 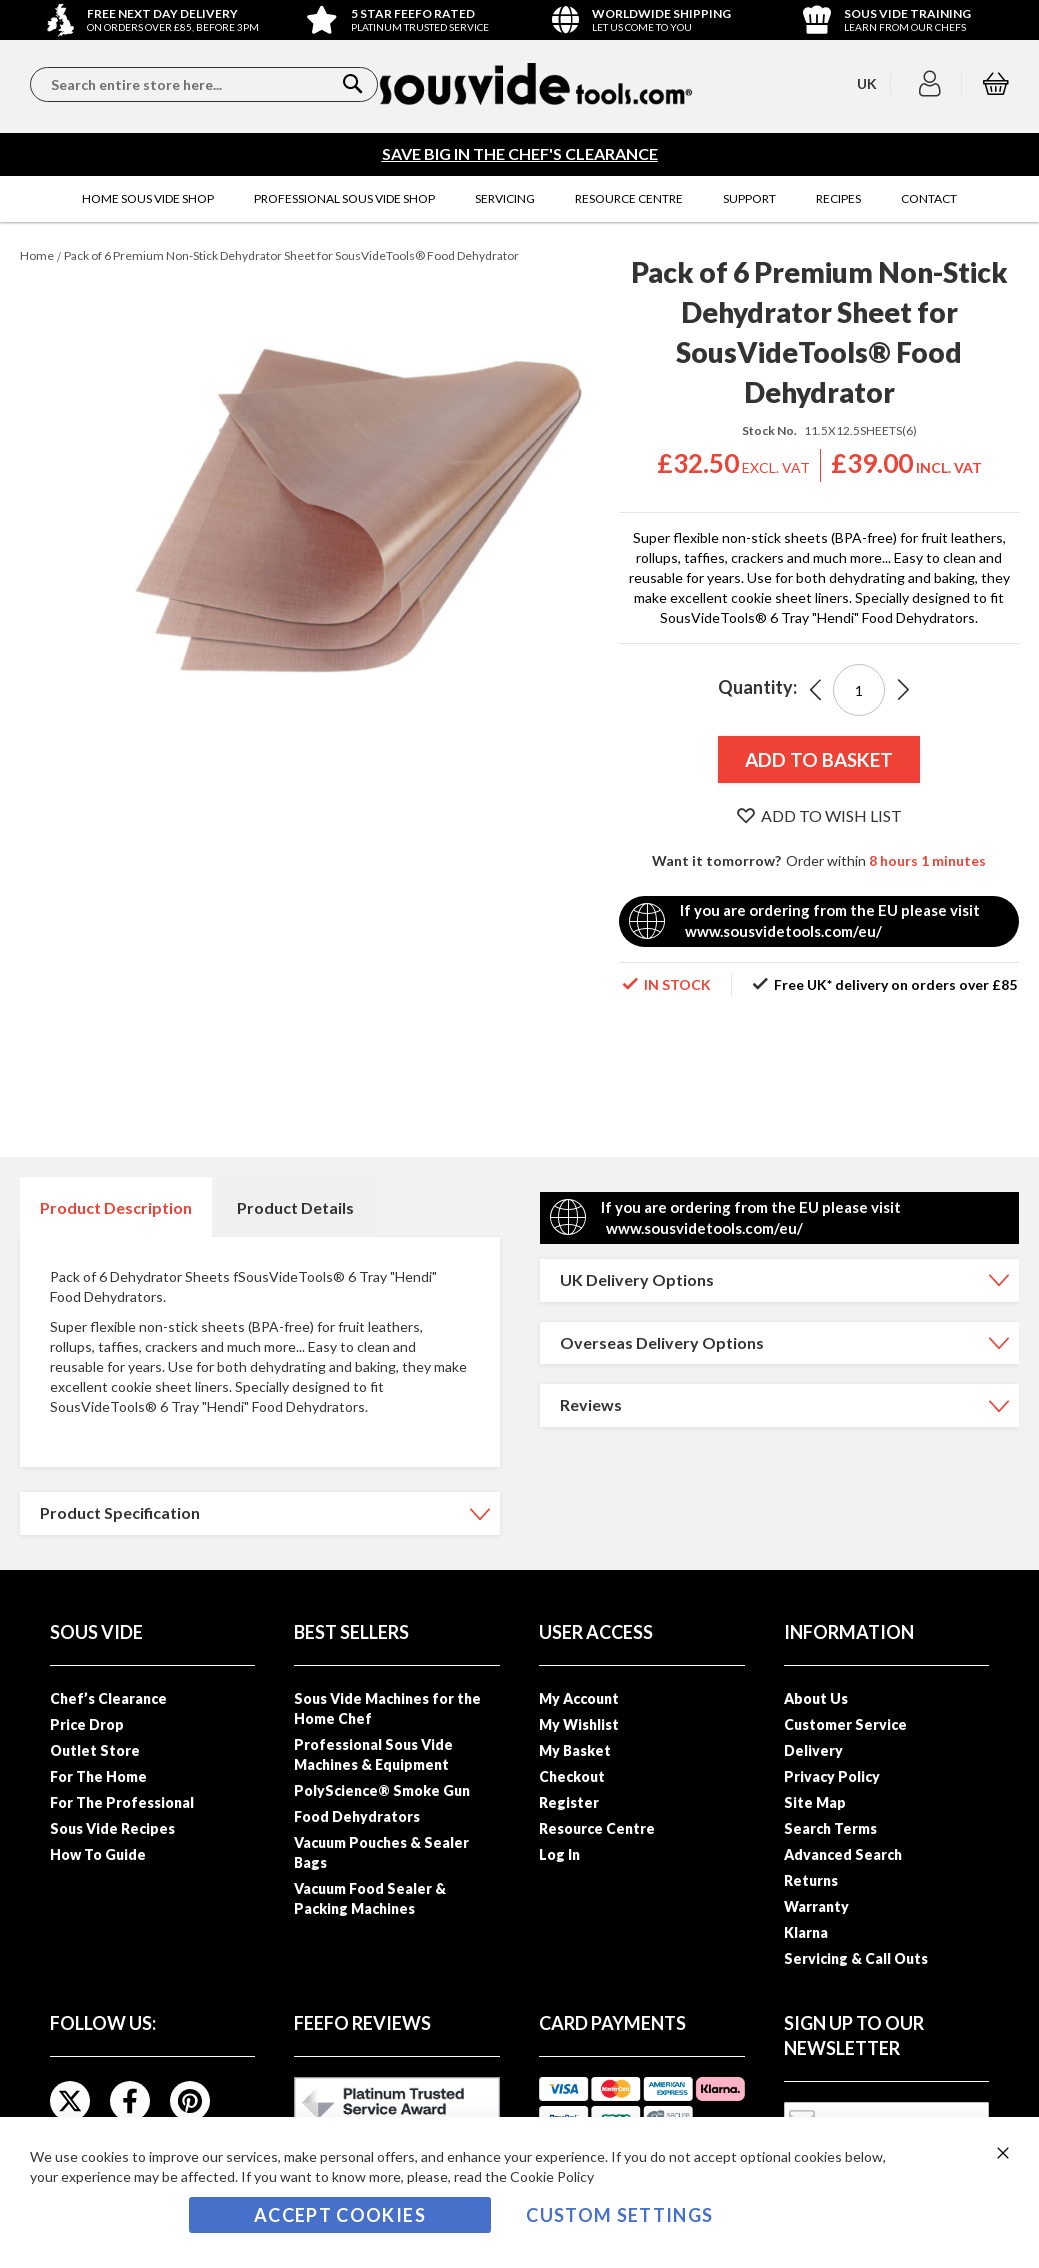 What do you see at coordinates (579, 1698) in the screenshot?
I see `My Account` at bounding box center [579, 1698].